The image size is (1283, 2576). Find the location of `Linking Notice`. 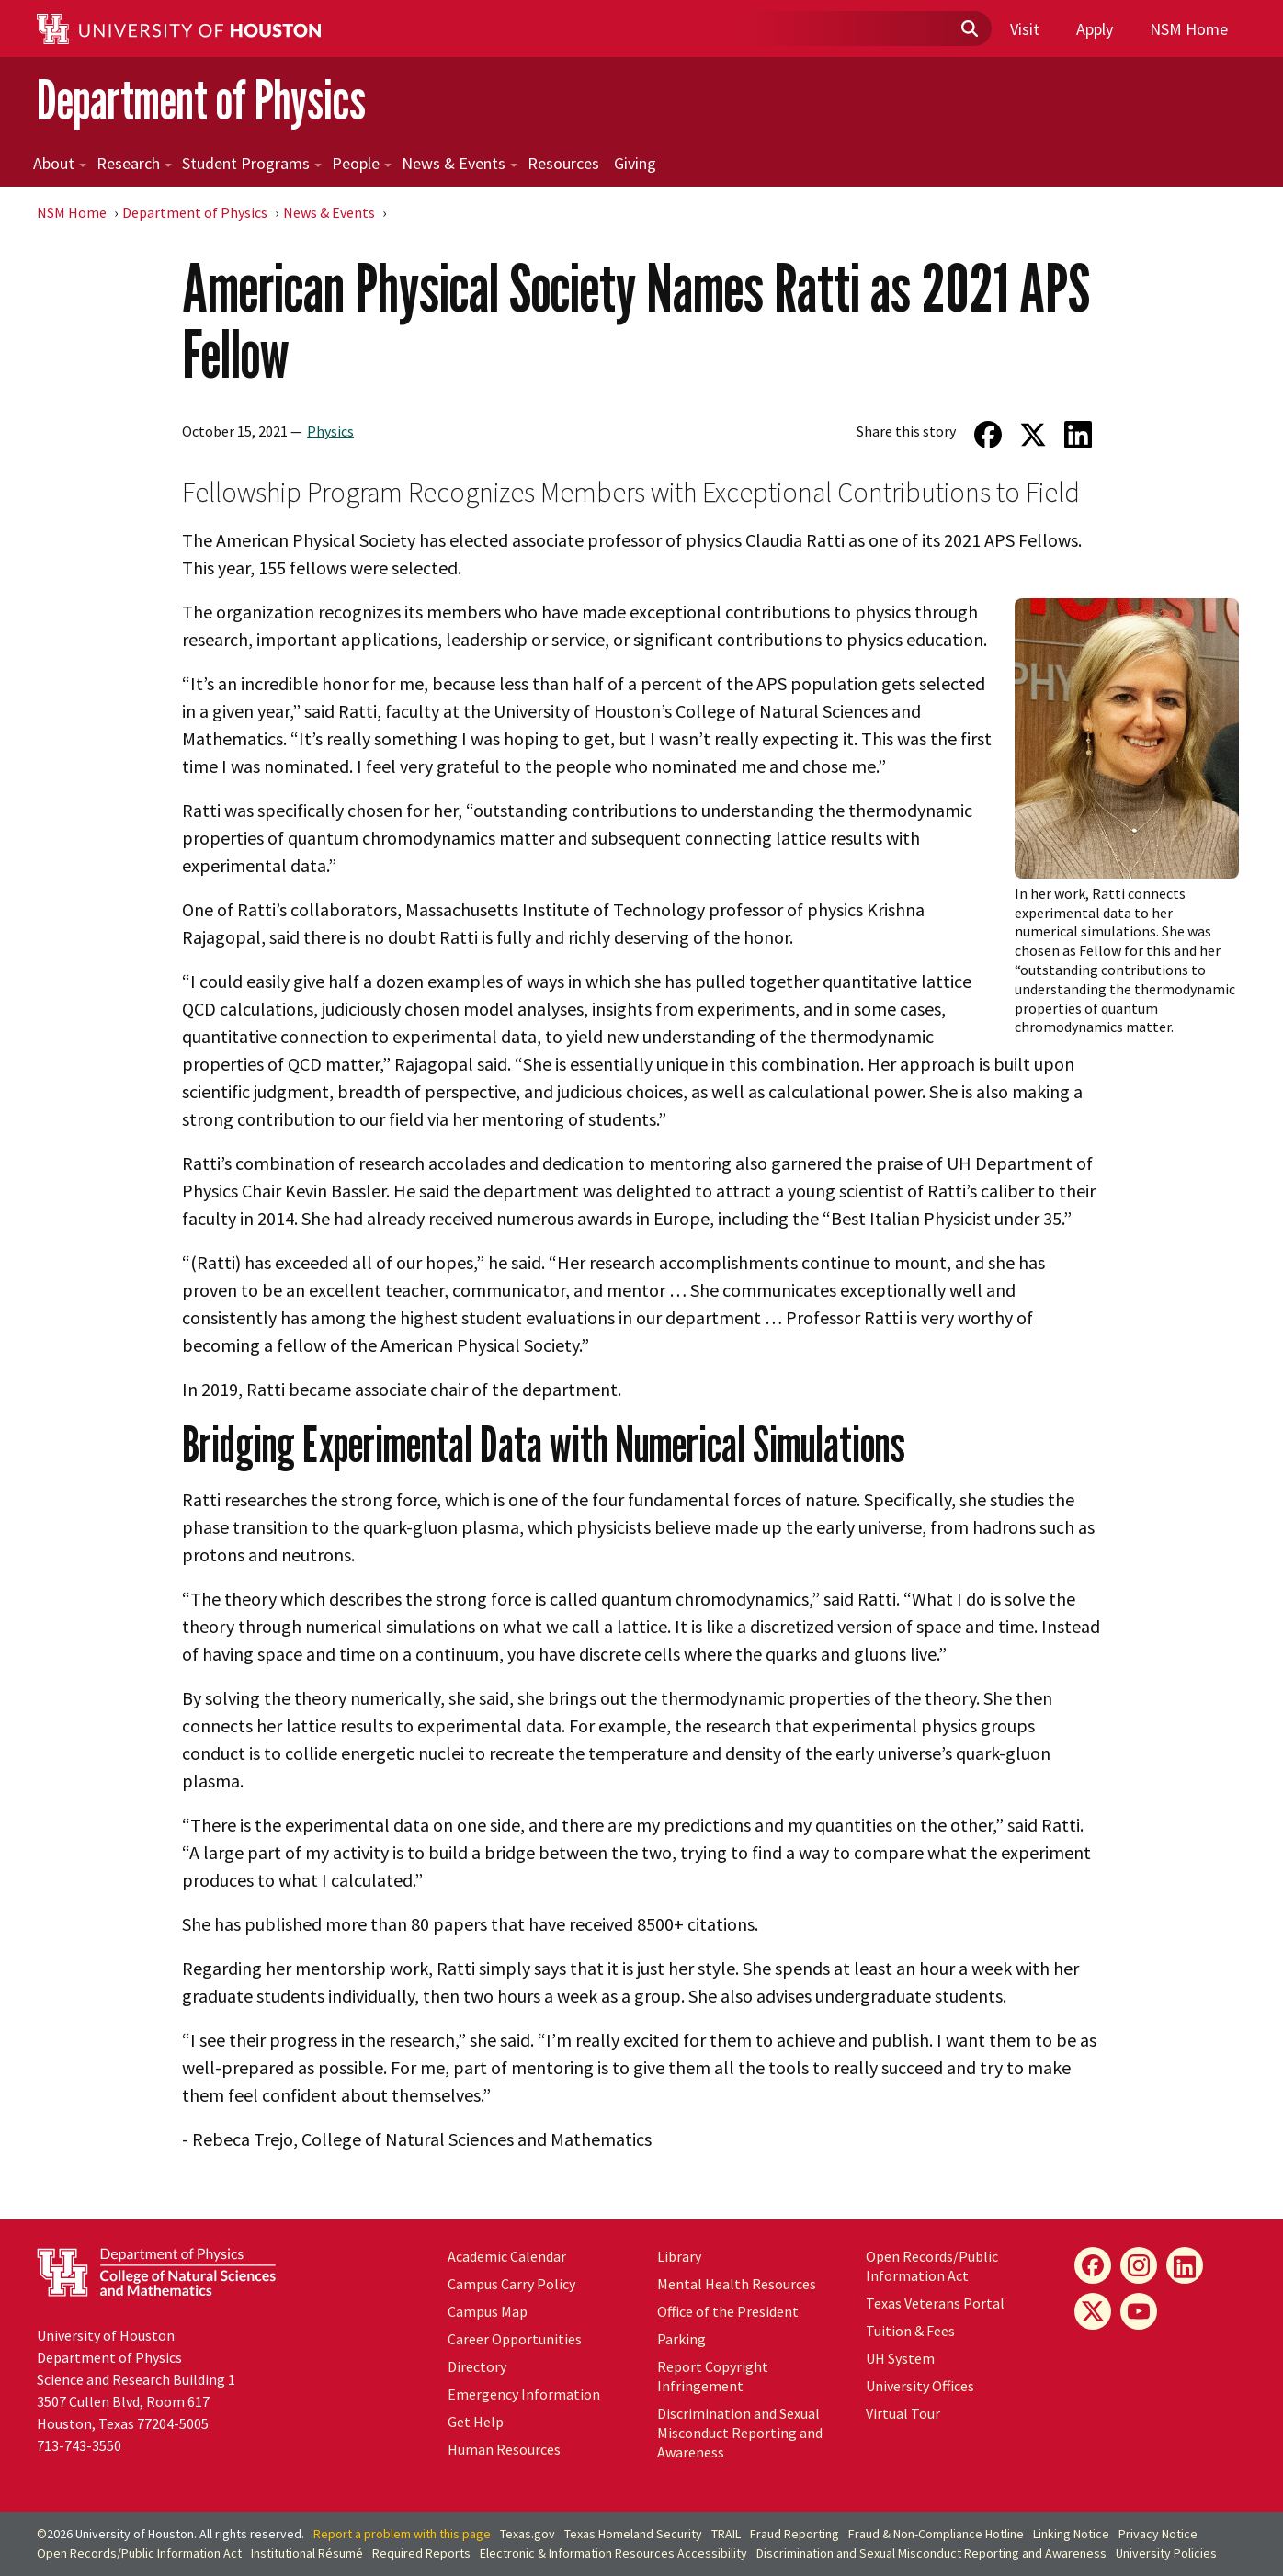

Linking Notice is located at coordinates (1071, 2533).